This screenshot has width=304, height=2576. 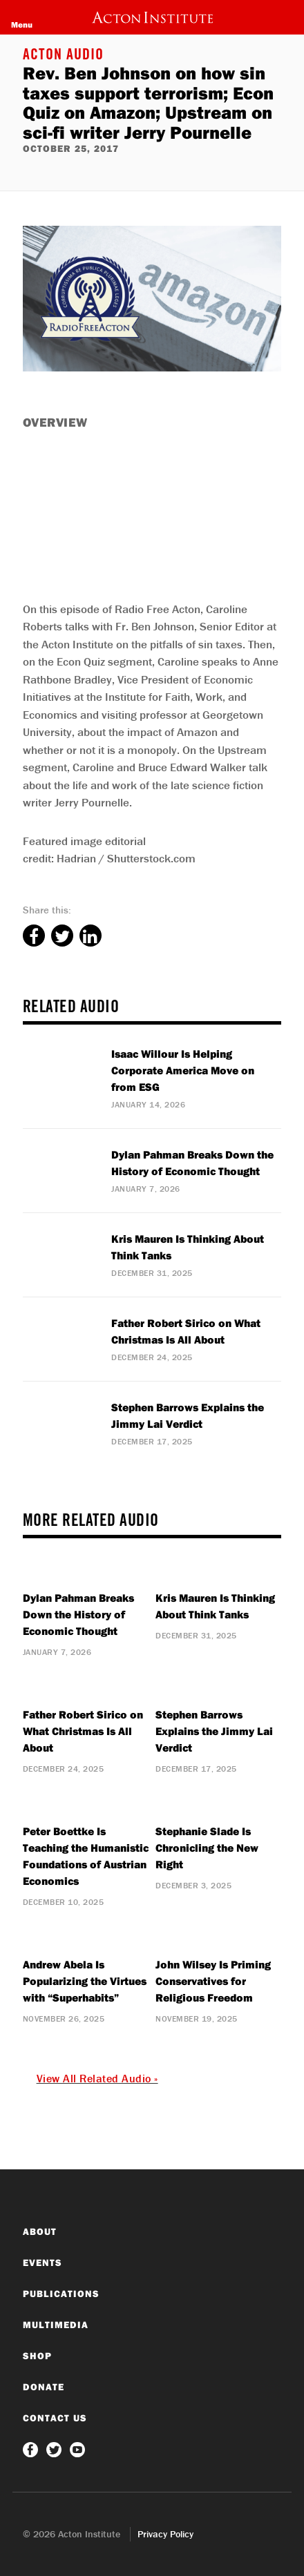 I want to click on Stephanie Slade Is Chronicling the New Right, so click(x=206, y=1847).